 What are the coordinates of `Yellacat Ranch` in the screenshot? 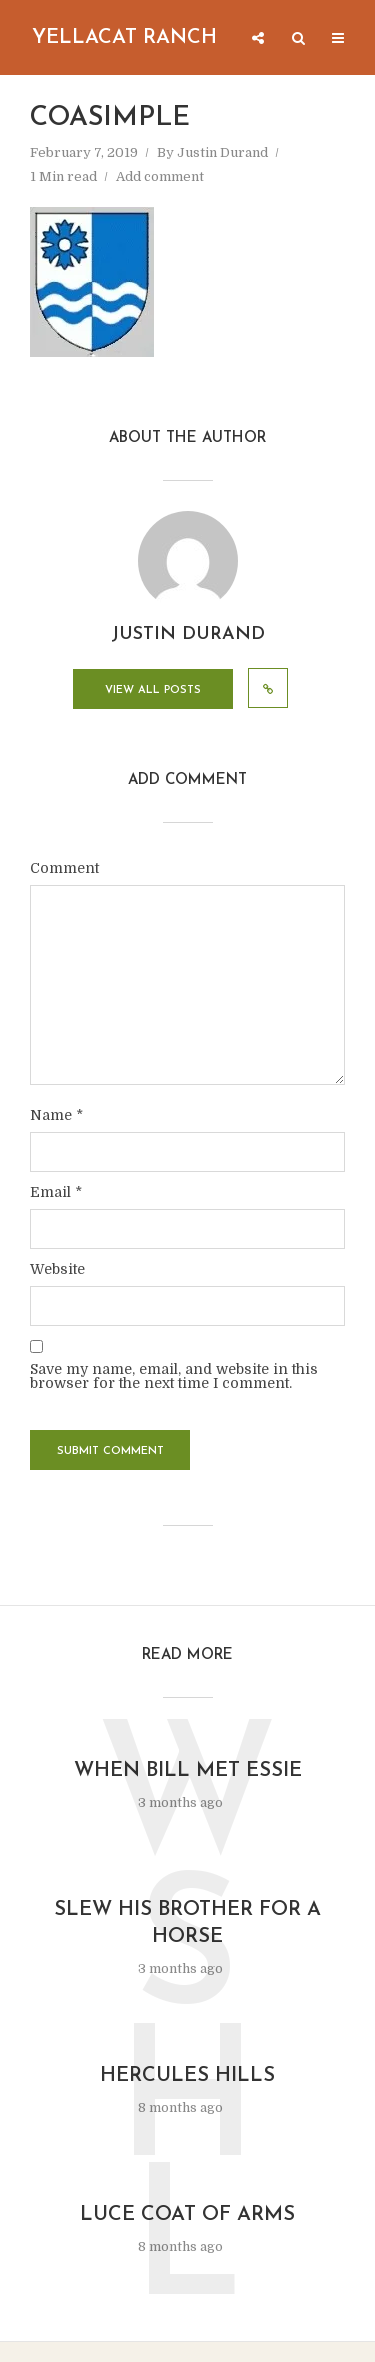 It's located at (124, 38).